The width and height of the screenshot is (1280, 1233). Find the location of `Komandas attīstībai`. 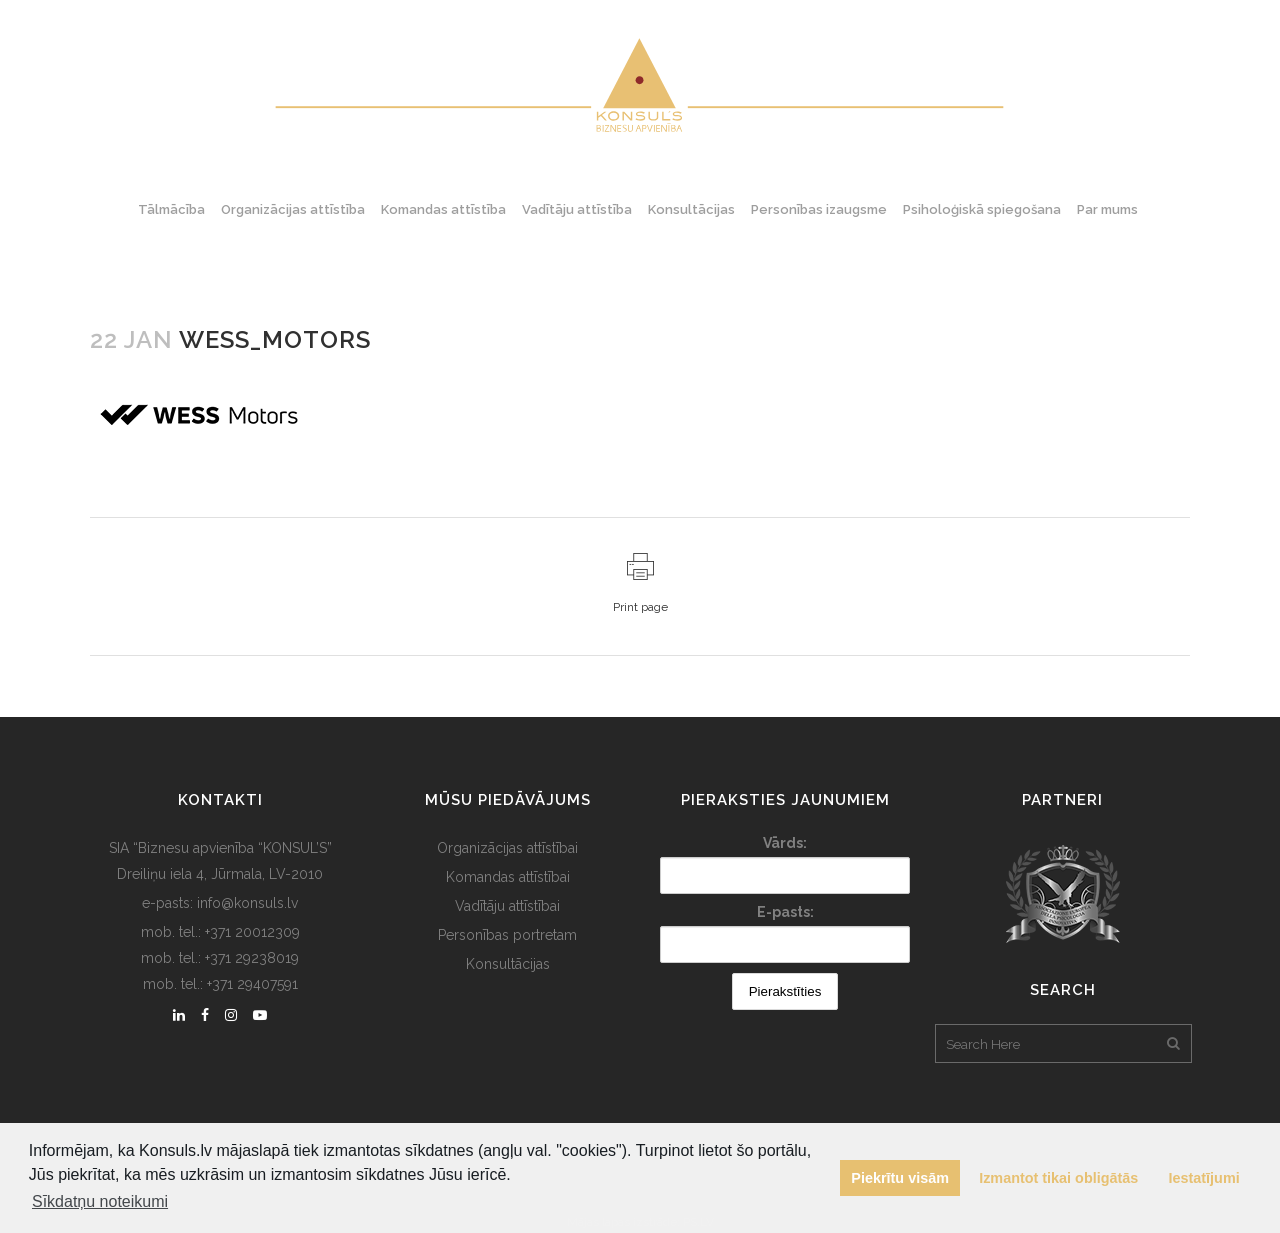

Komandas attīstībai is located at coordinates (508, 877).